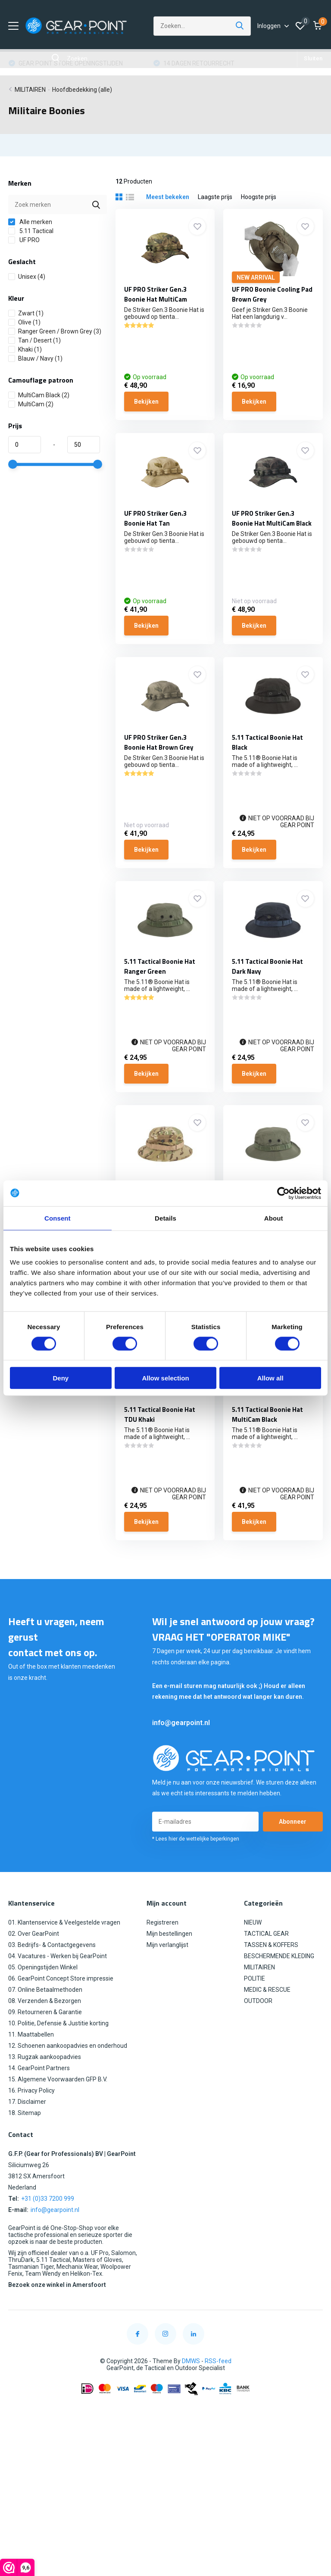  What do you see at coordinates (26, 313) in the screenshot?
I see `Zwart` at bounding box center [26, 313].